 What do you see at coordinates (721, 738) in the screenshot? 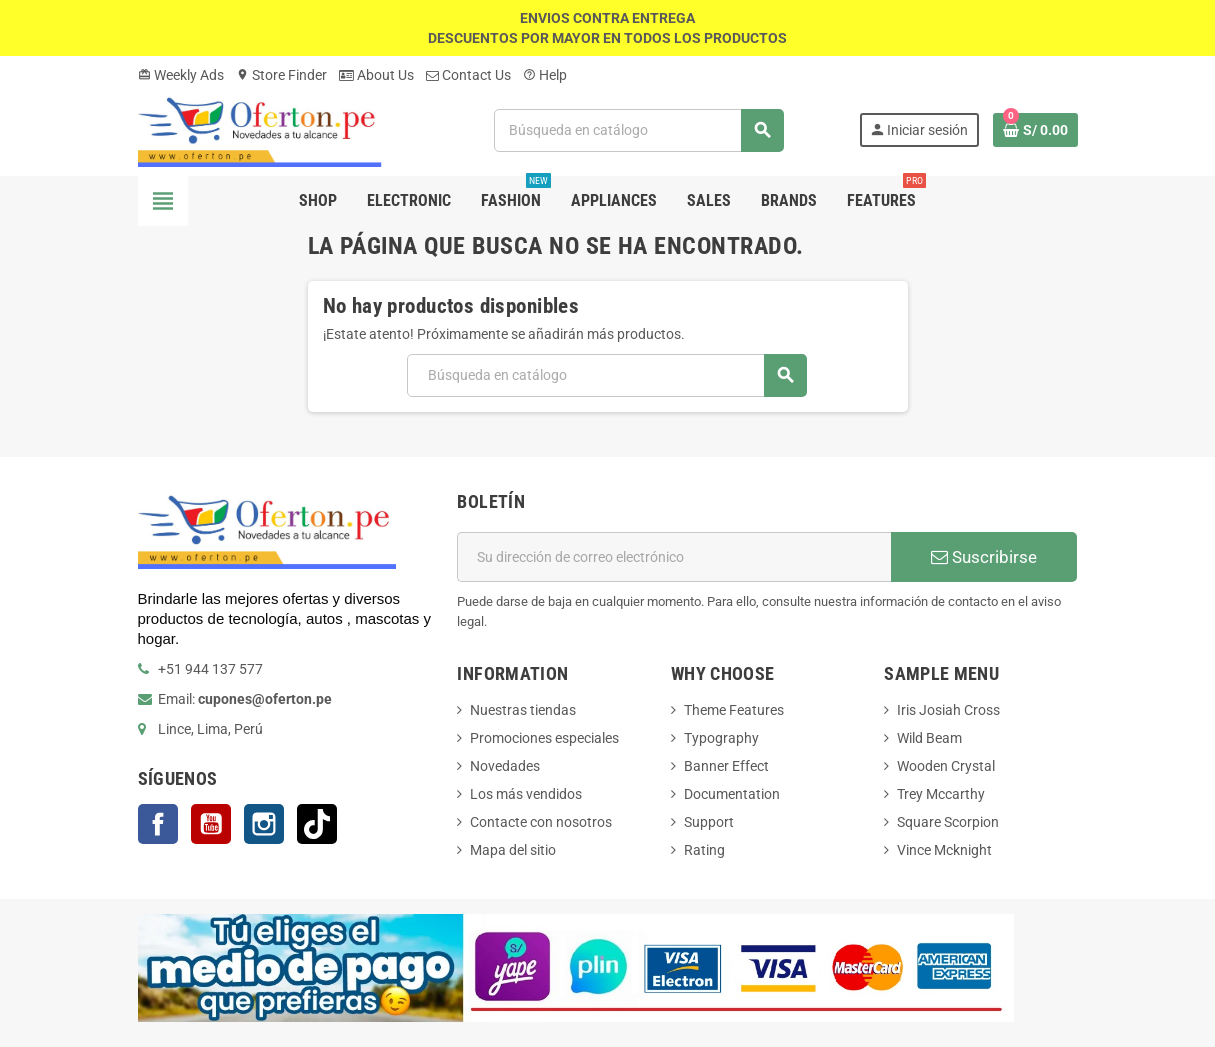
I see `Typography` at bounding box center [721, 738].